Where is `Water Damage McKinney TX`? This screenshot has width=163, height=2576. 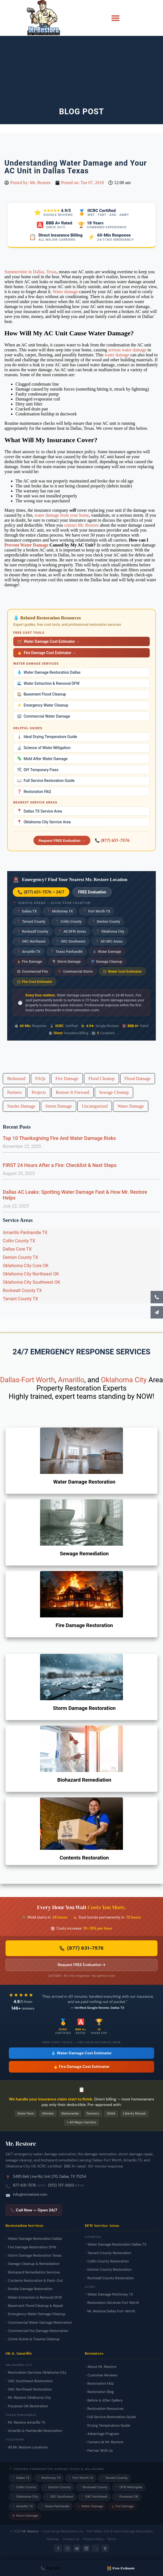 Water Damage McKinney TX is located at coordinates (110, 2294).